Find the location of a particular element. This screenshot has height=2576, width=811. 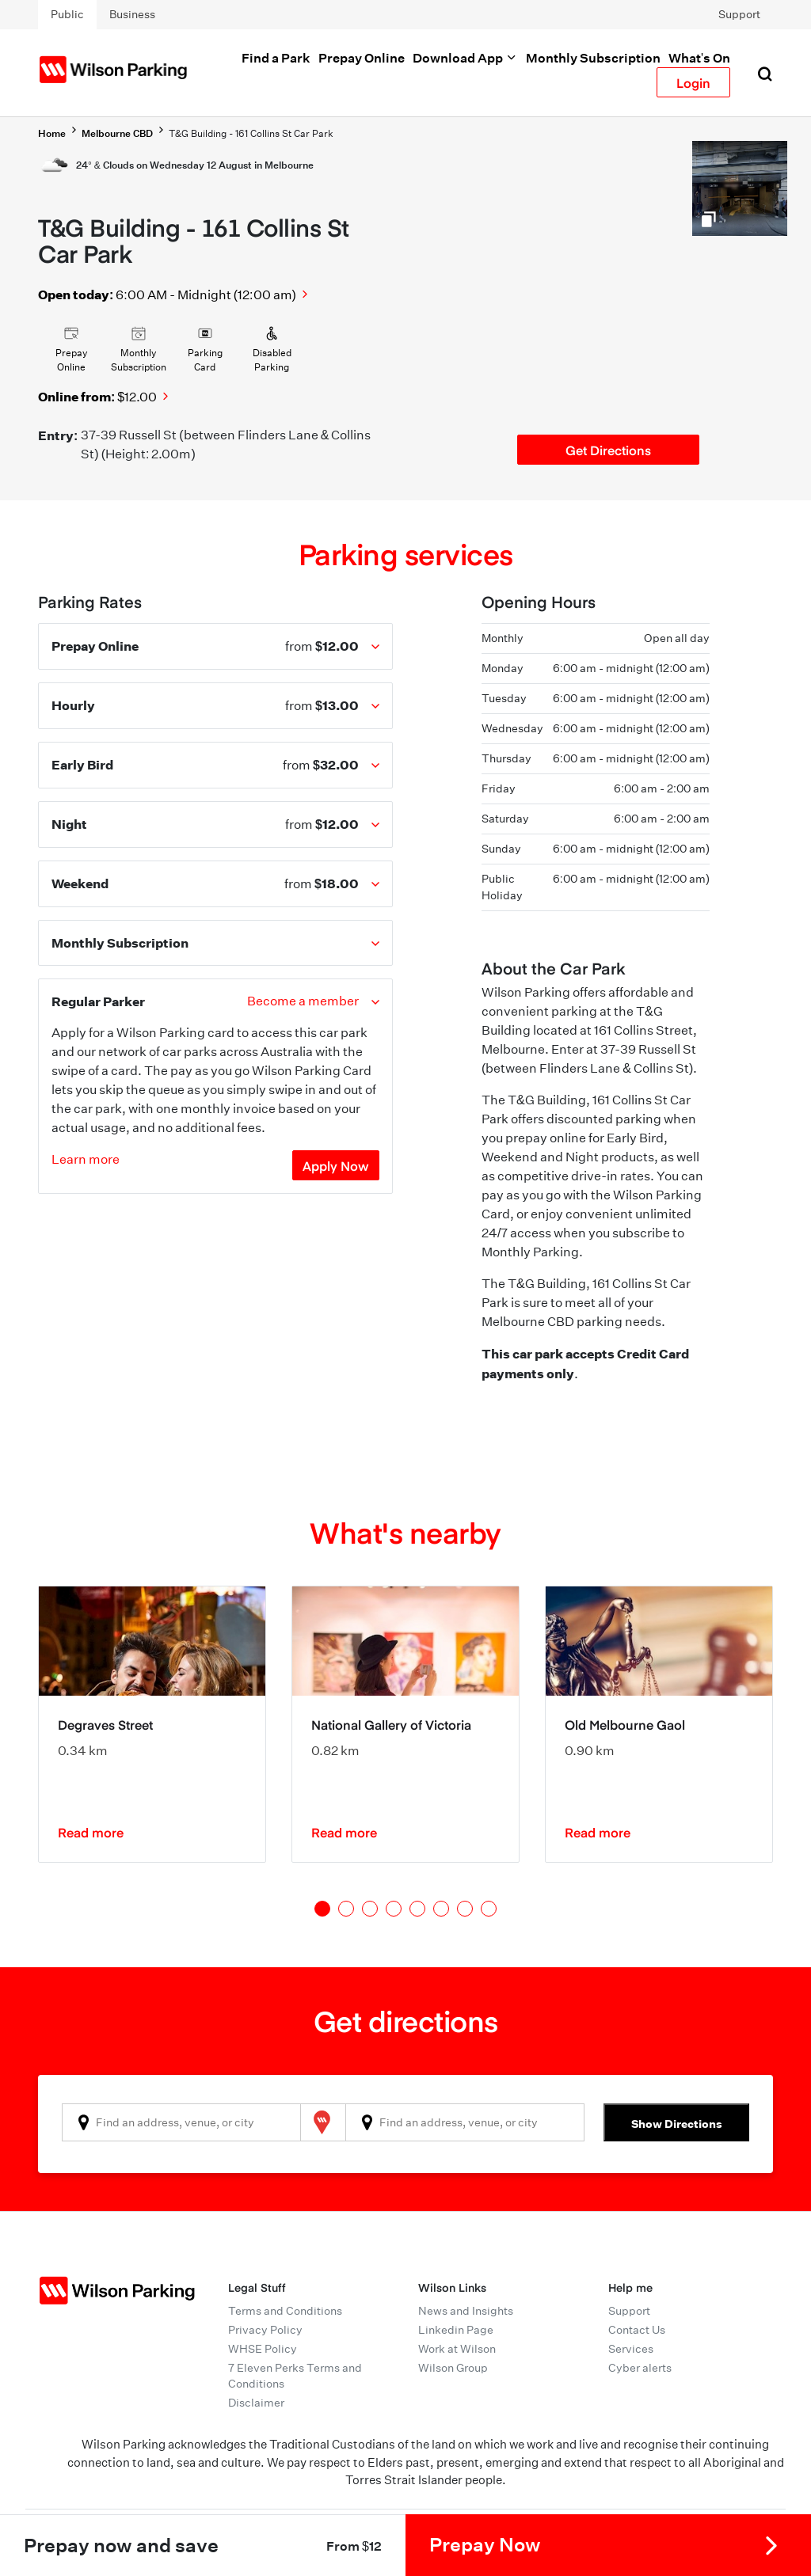

Monthly Subscription is located at coordinates (593, 58).